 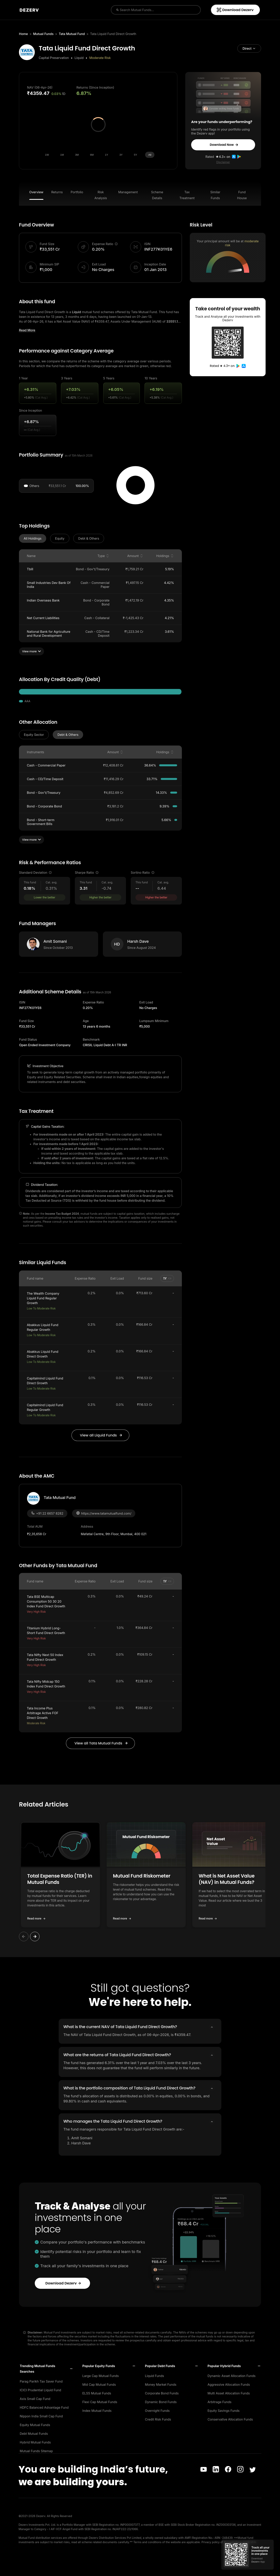 What do you see at coordinates (158, 2419) in the screenshot?
I see `Credit Risk Funds` at bounding box center [158, 2419].